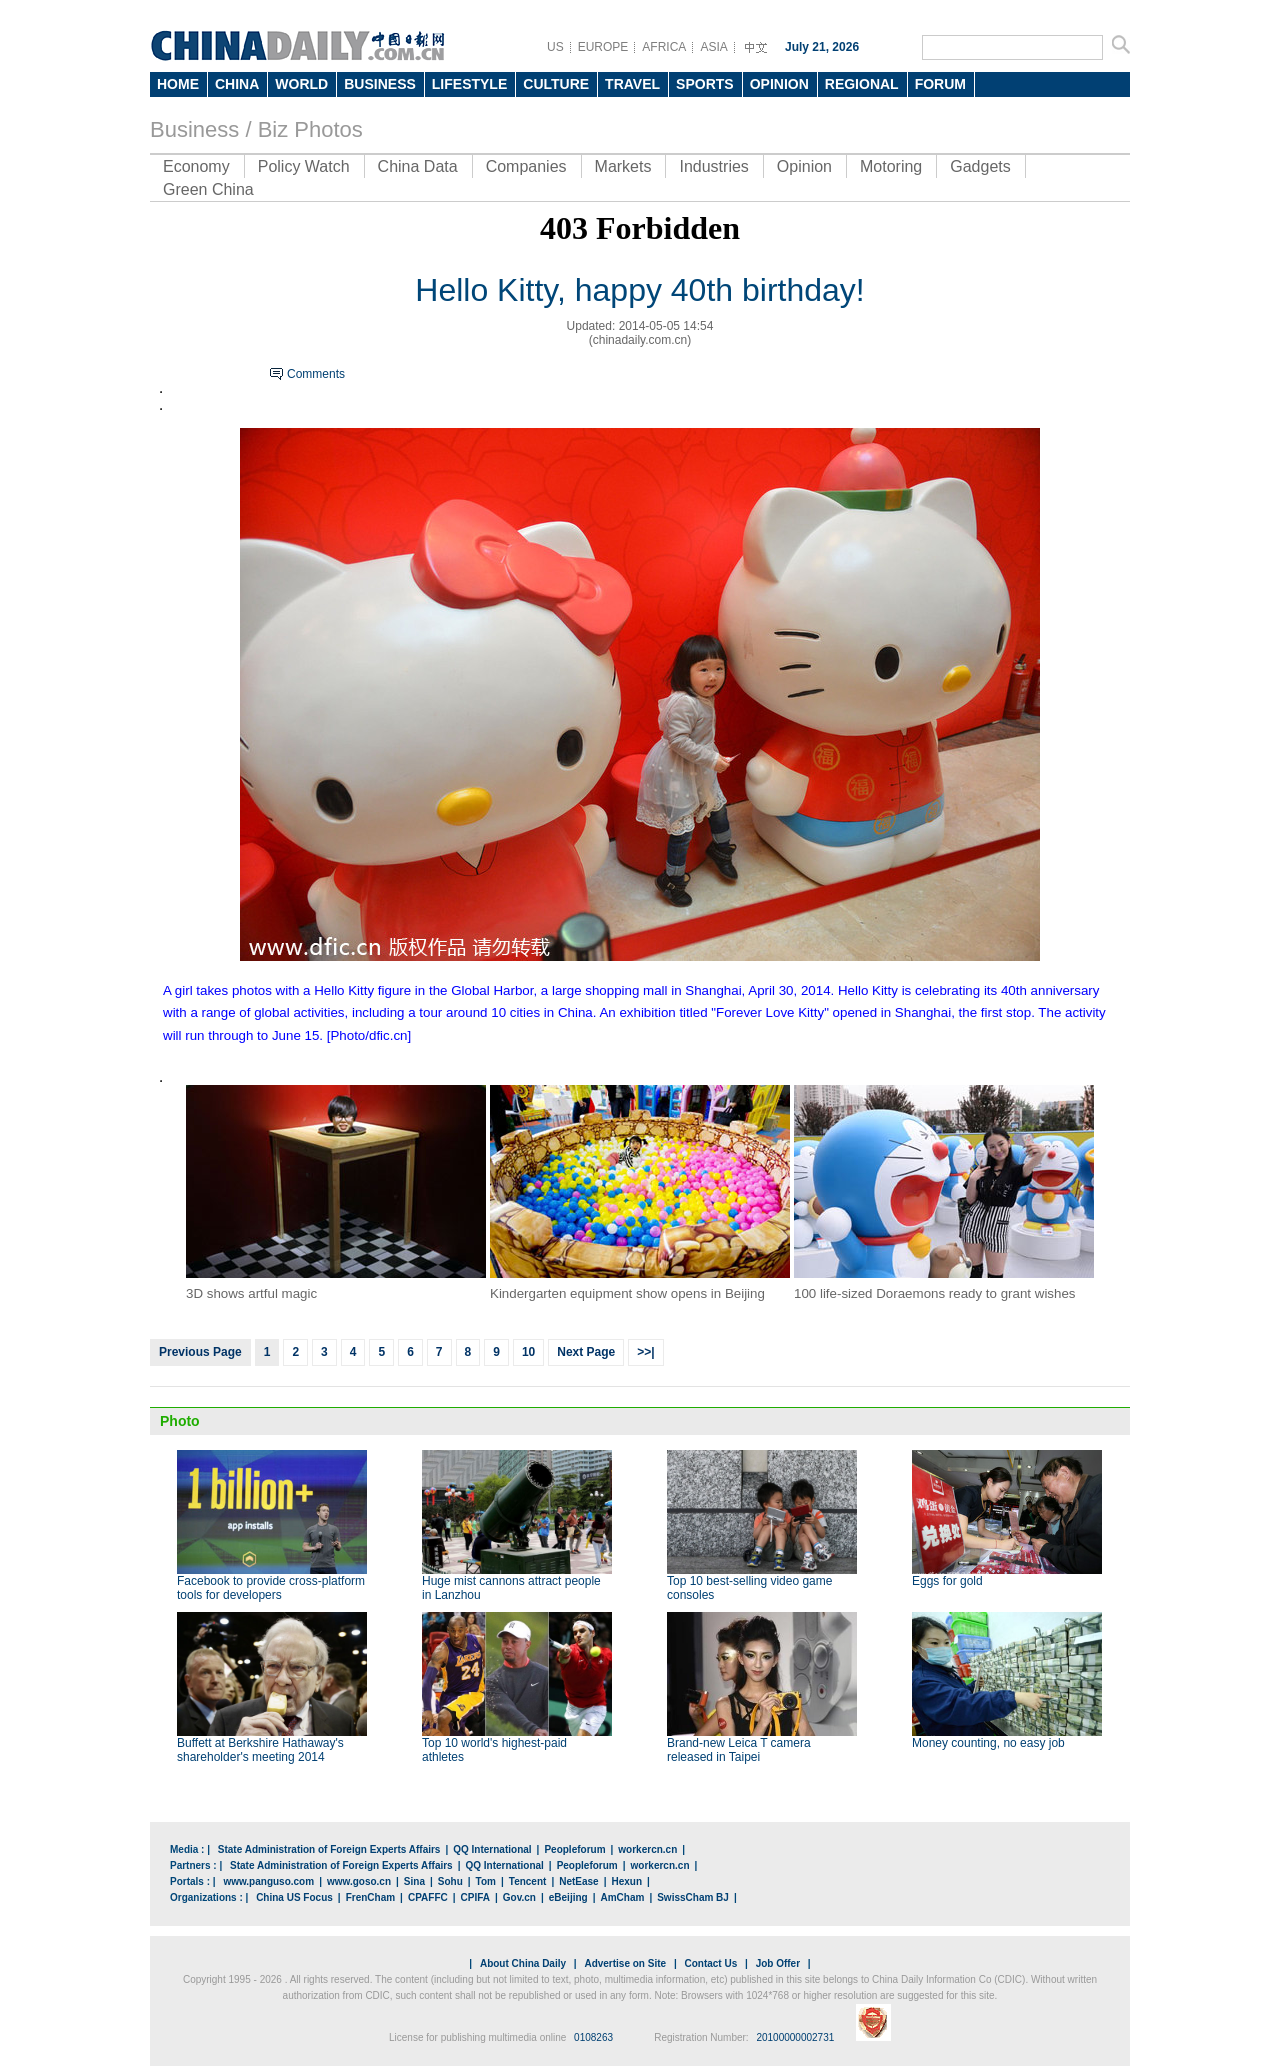 The width and height of the screenshot is (1280, 2066). What do you see at coordinates (568, 1897) in the screenshot?
I see `eBeijing` at bounding box center [568, 1897].